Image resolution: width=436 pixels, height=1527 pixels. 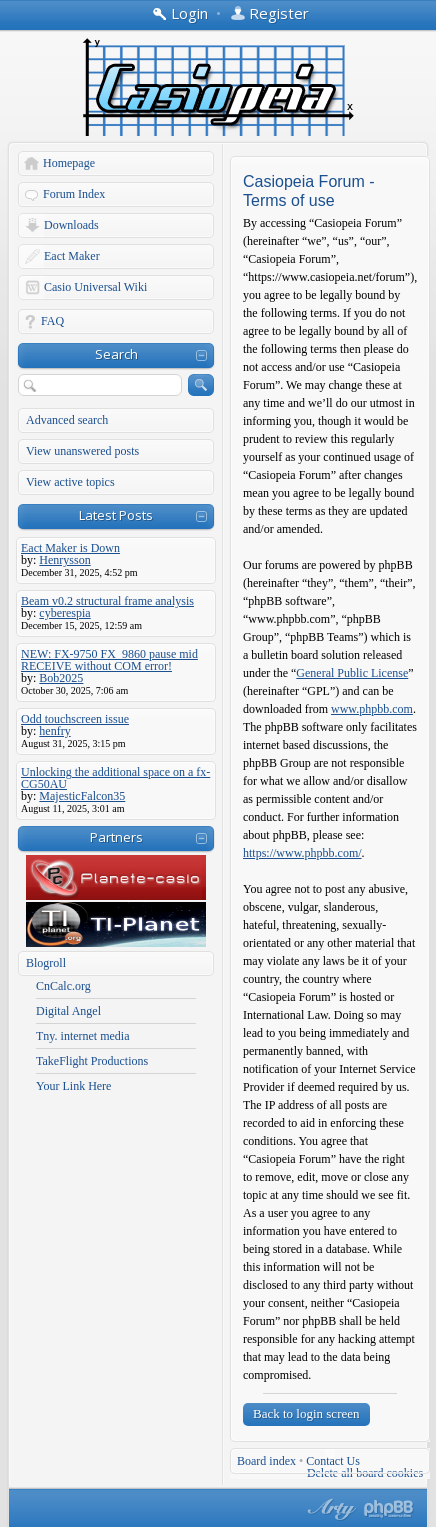 What do you see at coordinates (70, 482) in the screenshot?
I see `View active topics` at bounding box center [70, 482].